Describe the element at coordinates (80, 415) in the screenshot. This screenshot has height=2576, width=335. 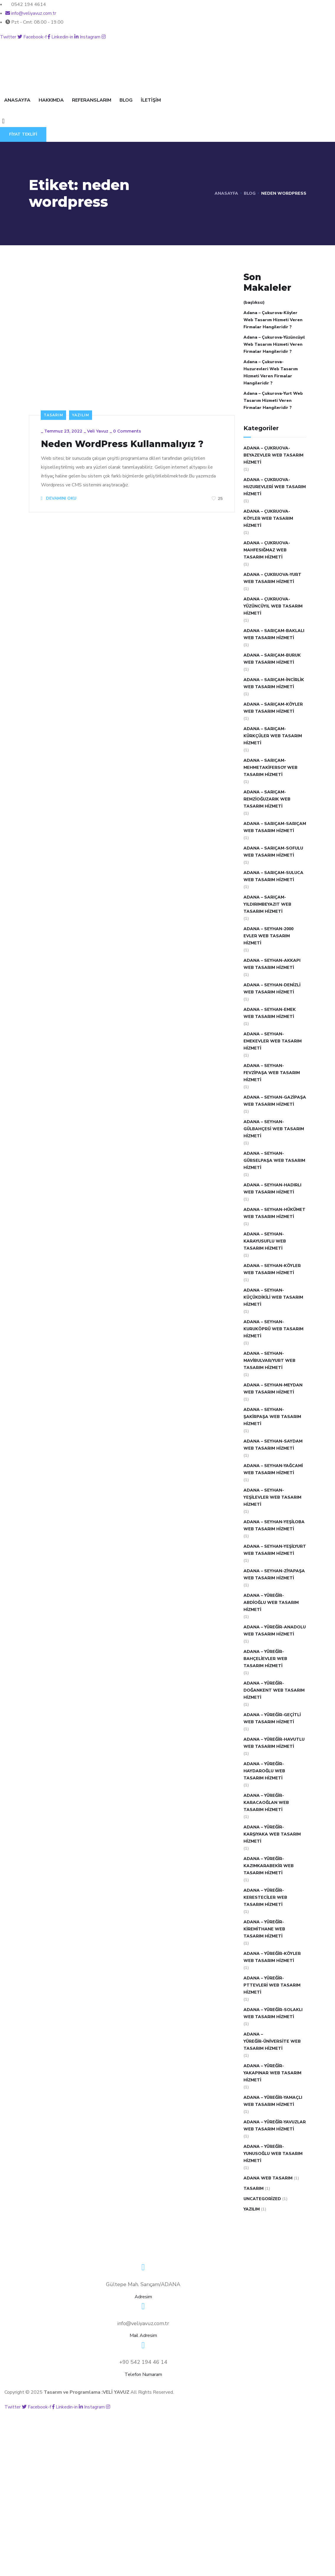
I see `Yazılım` at that location.